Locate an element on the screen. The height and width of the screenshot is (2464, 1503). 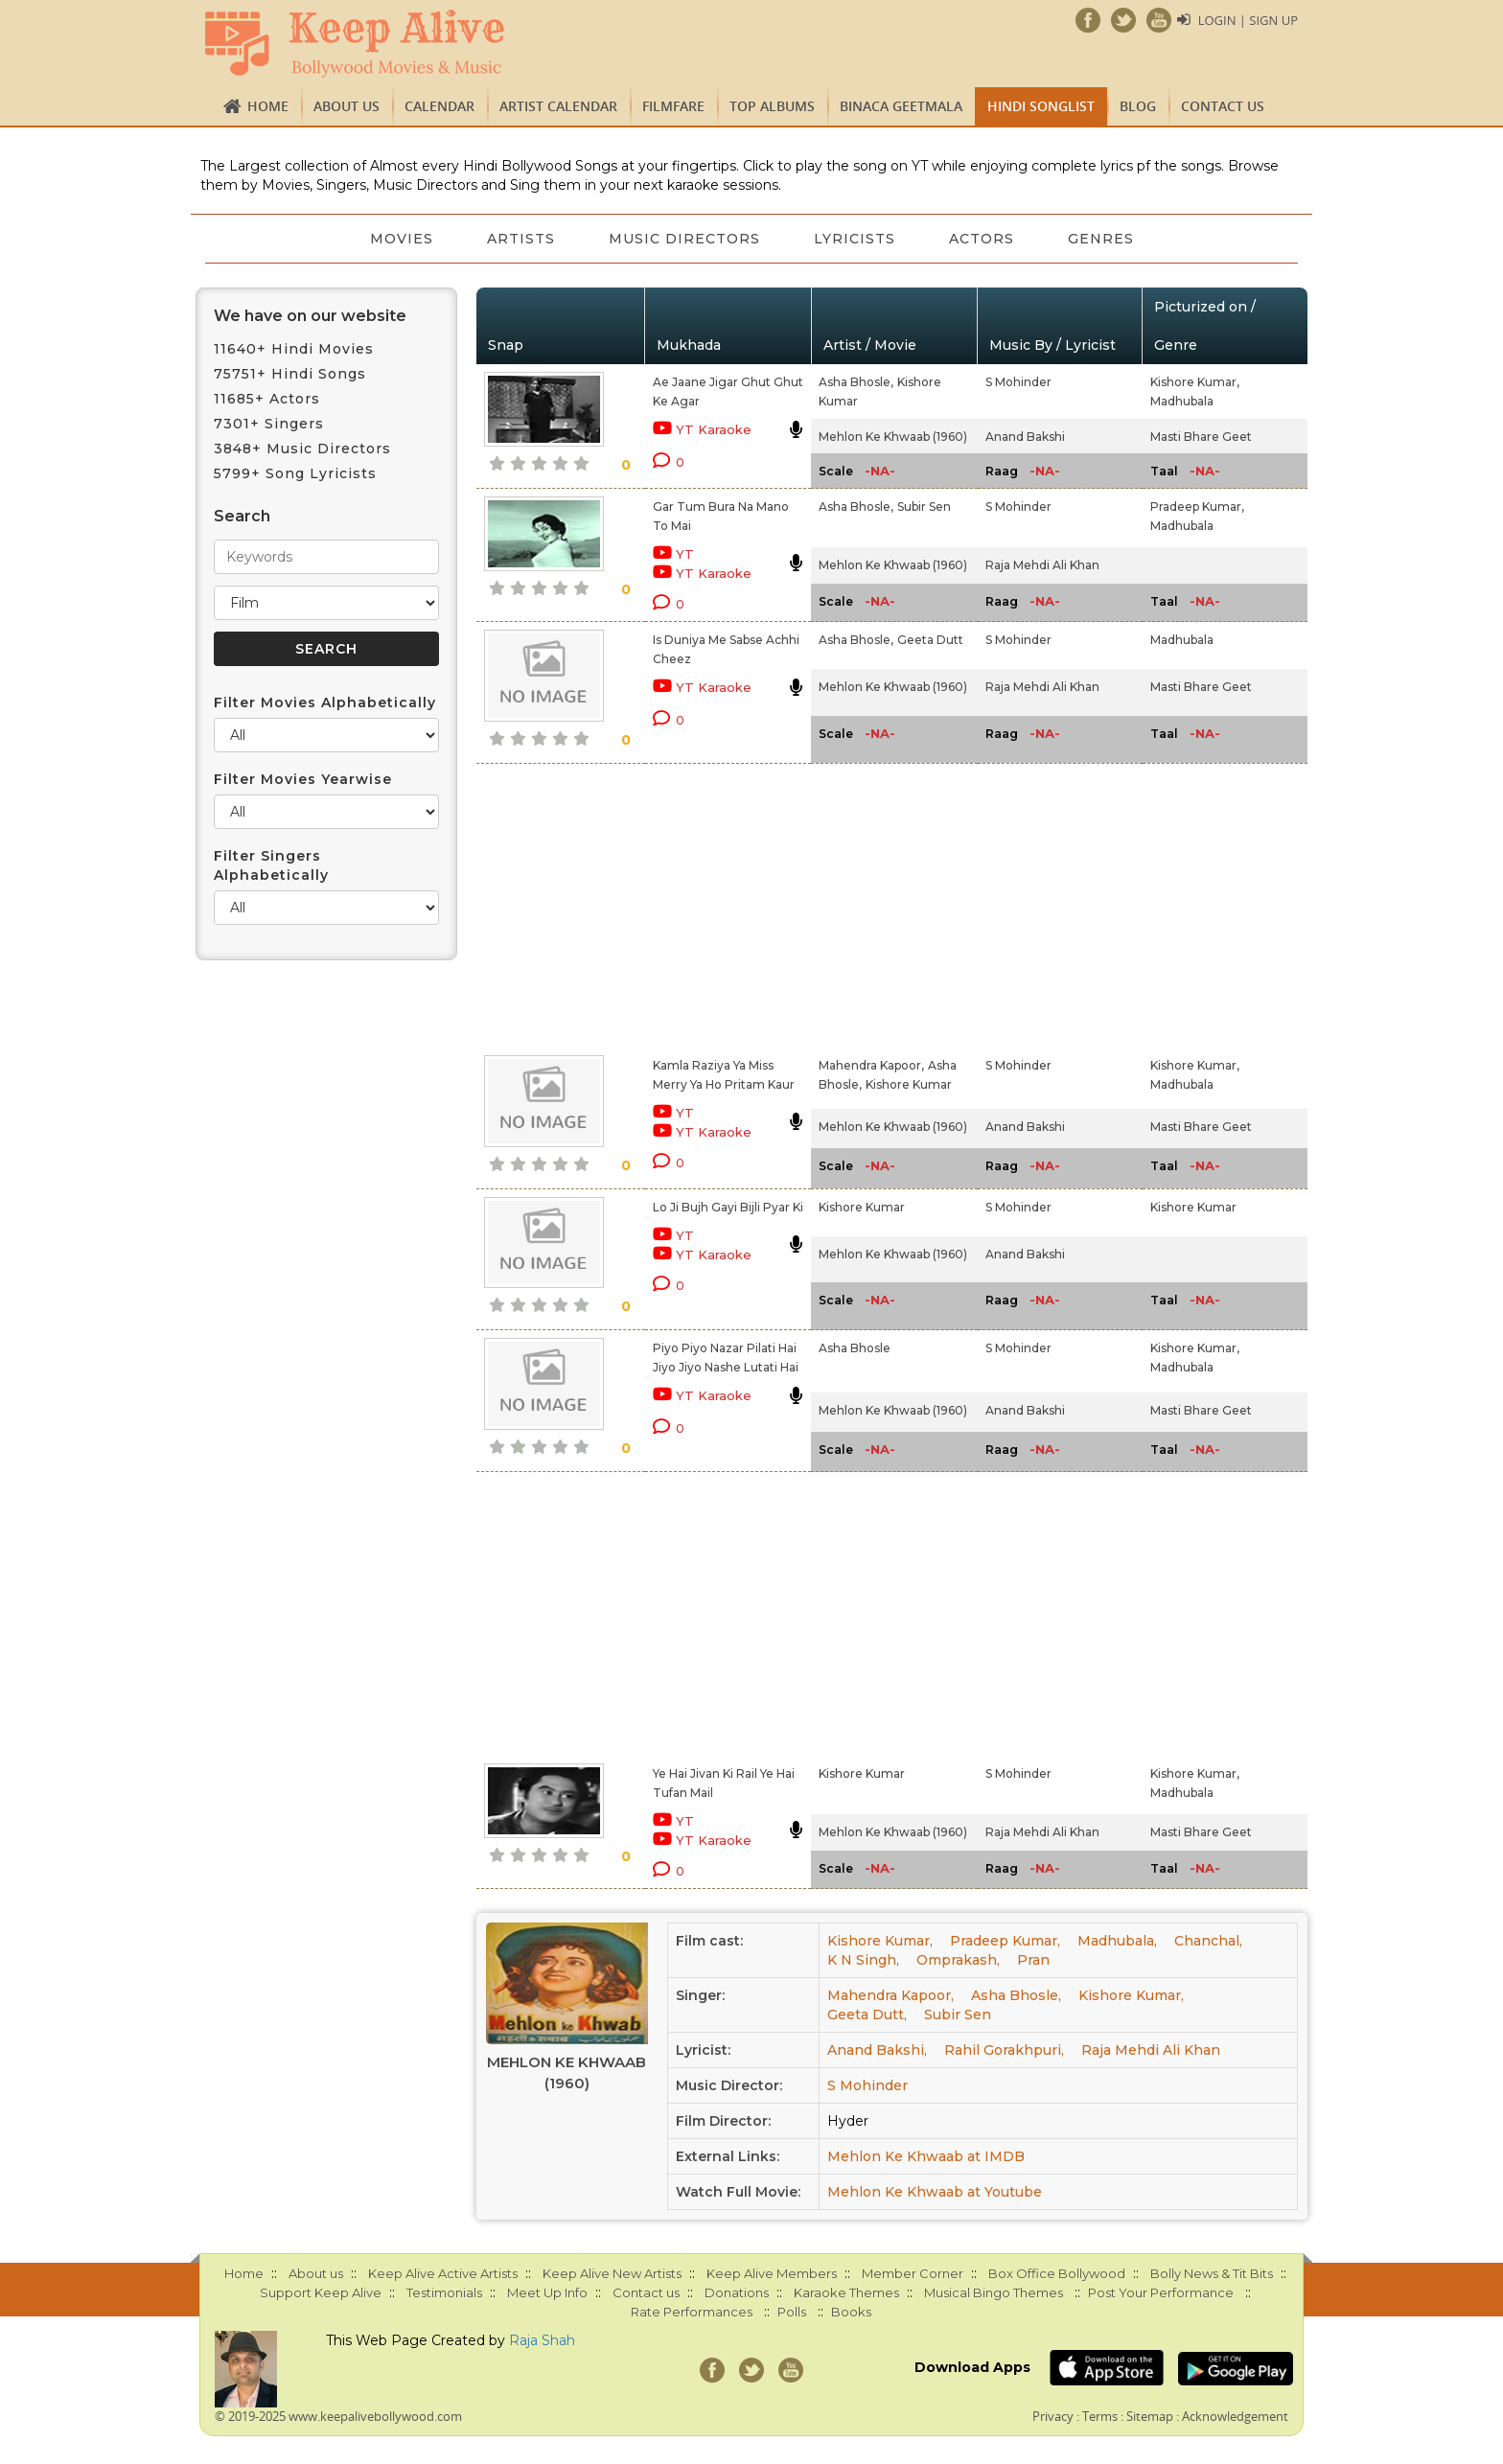
Box Office Bollywood is located at coordinates (1056, 2273).